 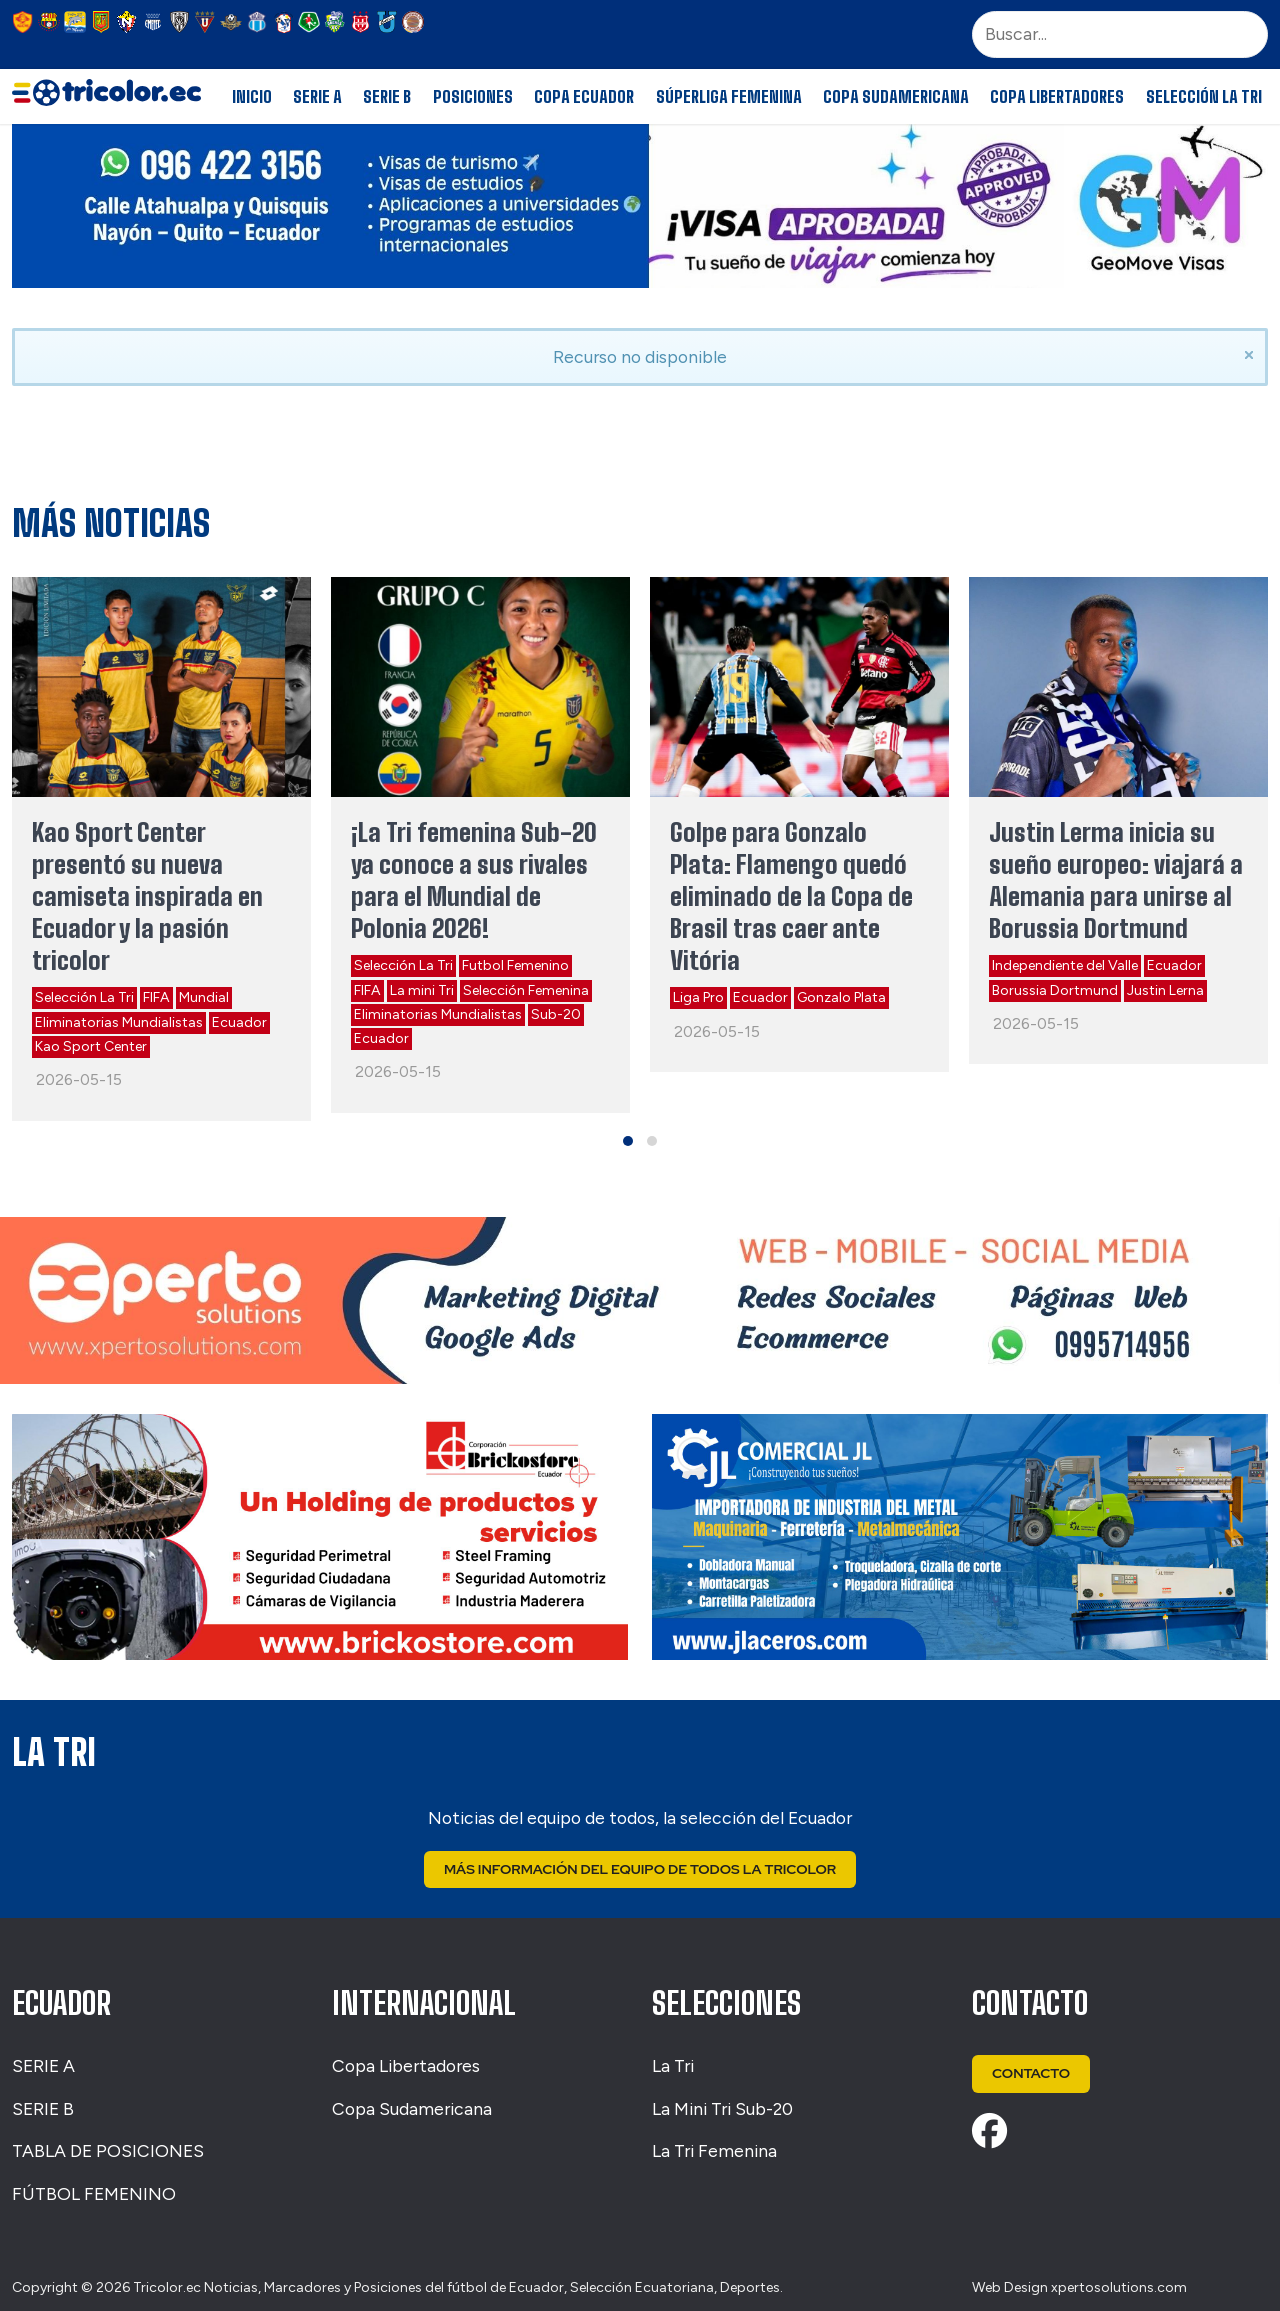 I want to click on Gonzalo Plata, so click(x=841, y=997).